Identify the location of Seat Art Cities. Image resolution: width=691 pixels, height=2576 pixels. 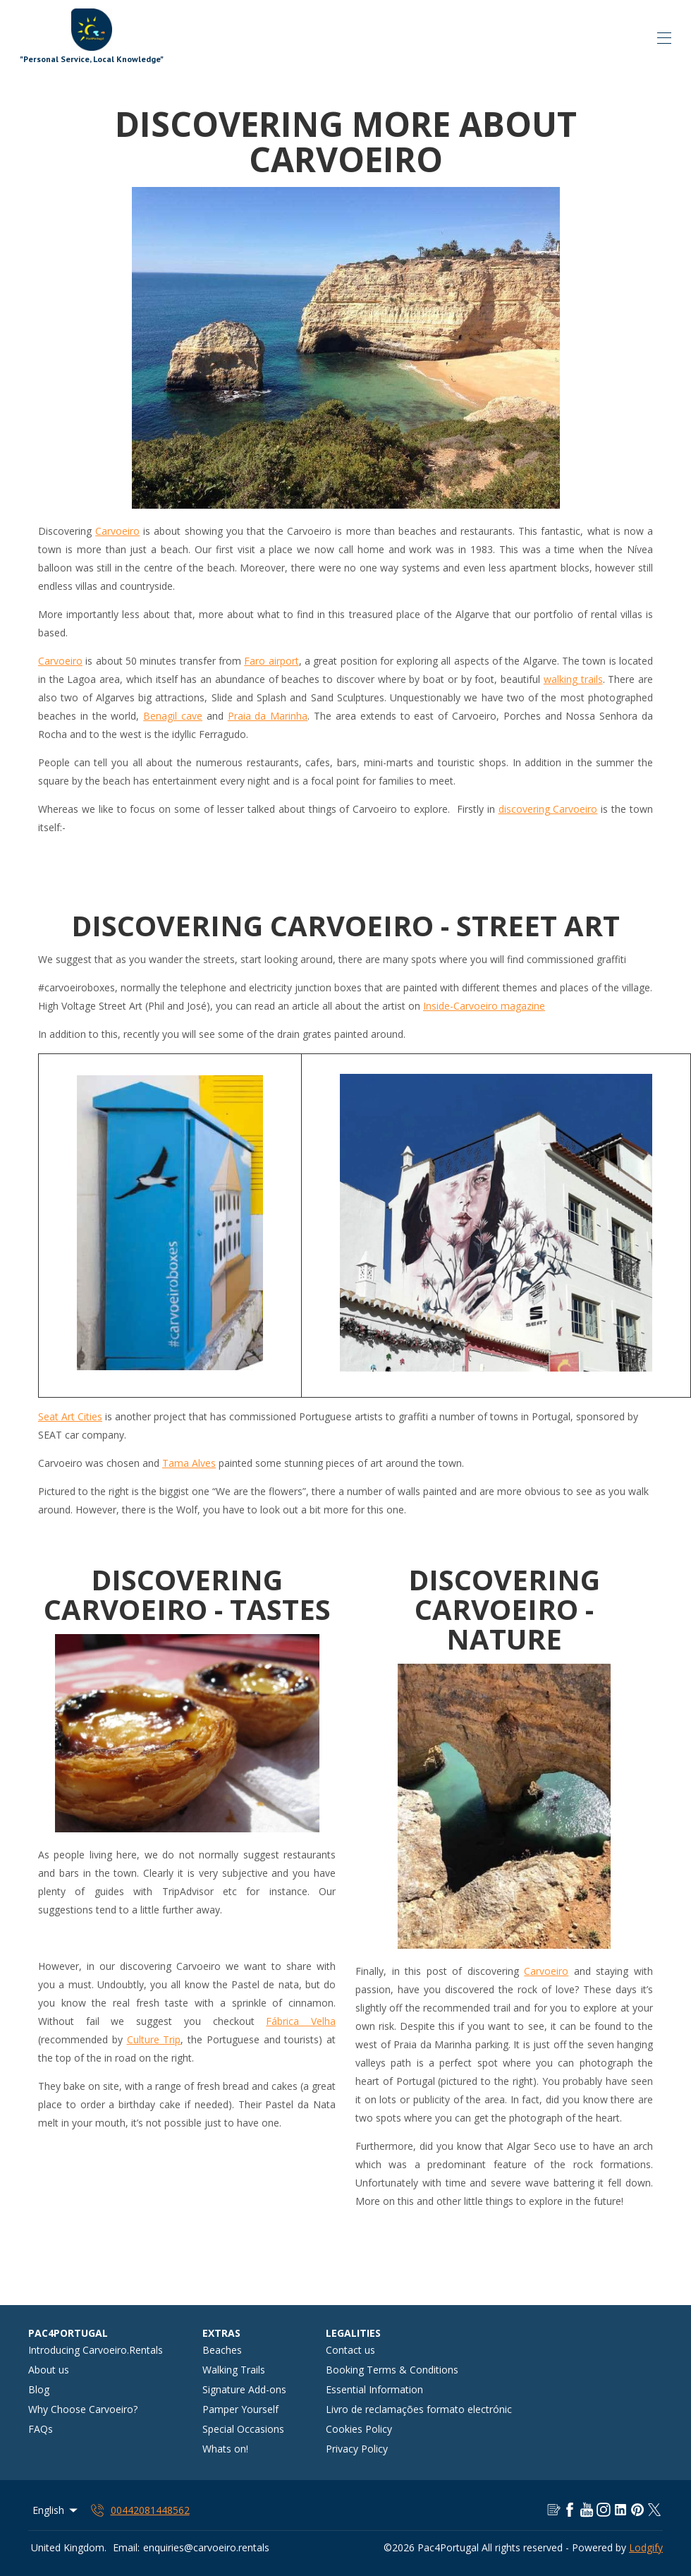
(70, 1416).